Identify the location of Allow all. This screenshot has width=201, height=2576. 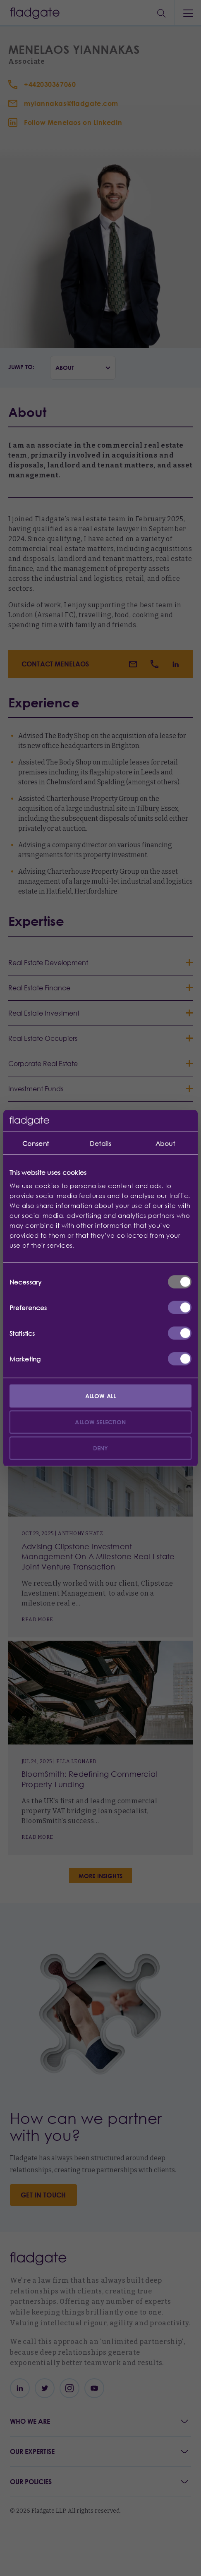
(100, 1395).